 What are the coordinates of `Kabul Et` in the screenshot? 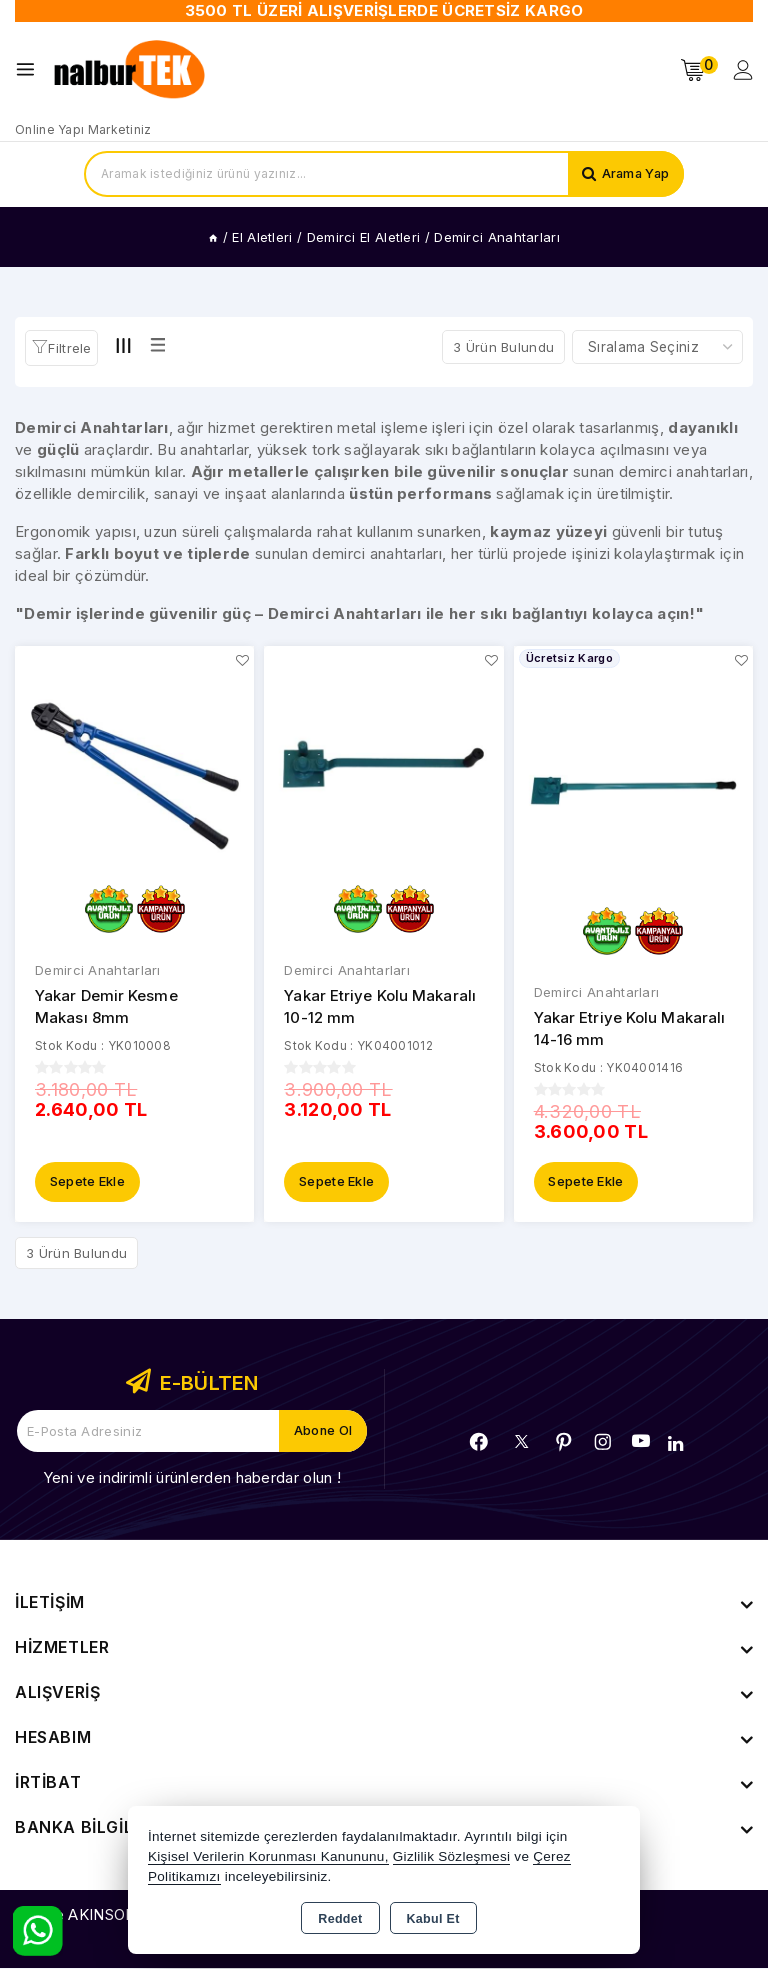 It's located at (433, 1919).